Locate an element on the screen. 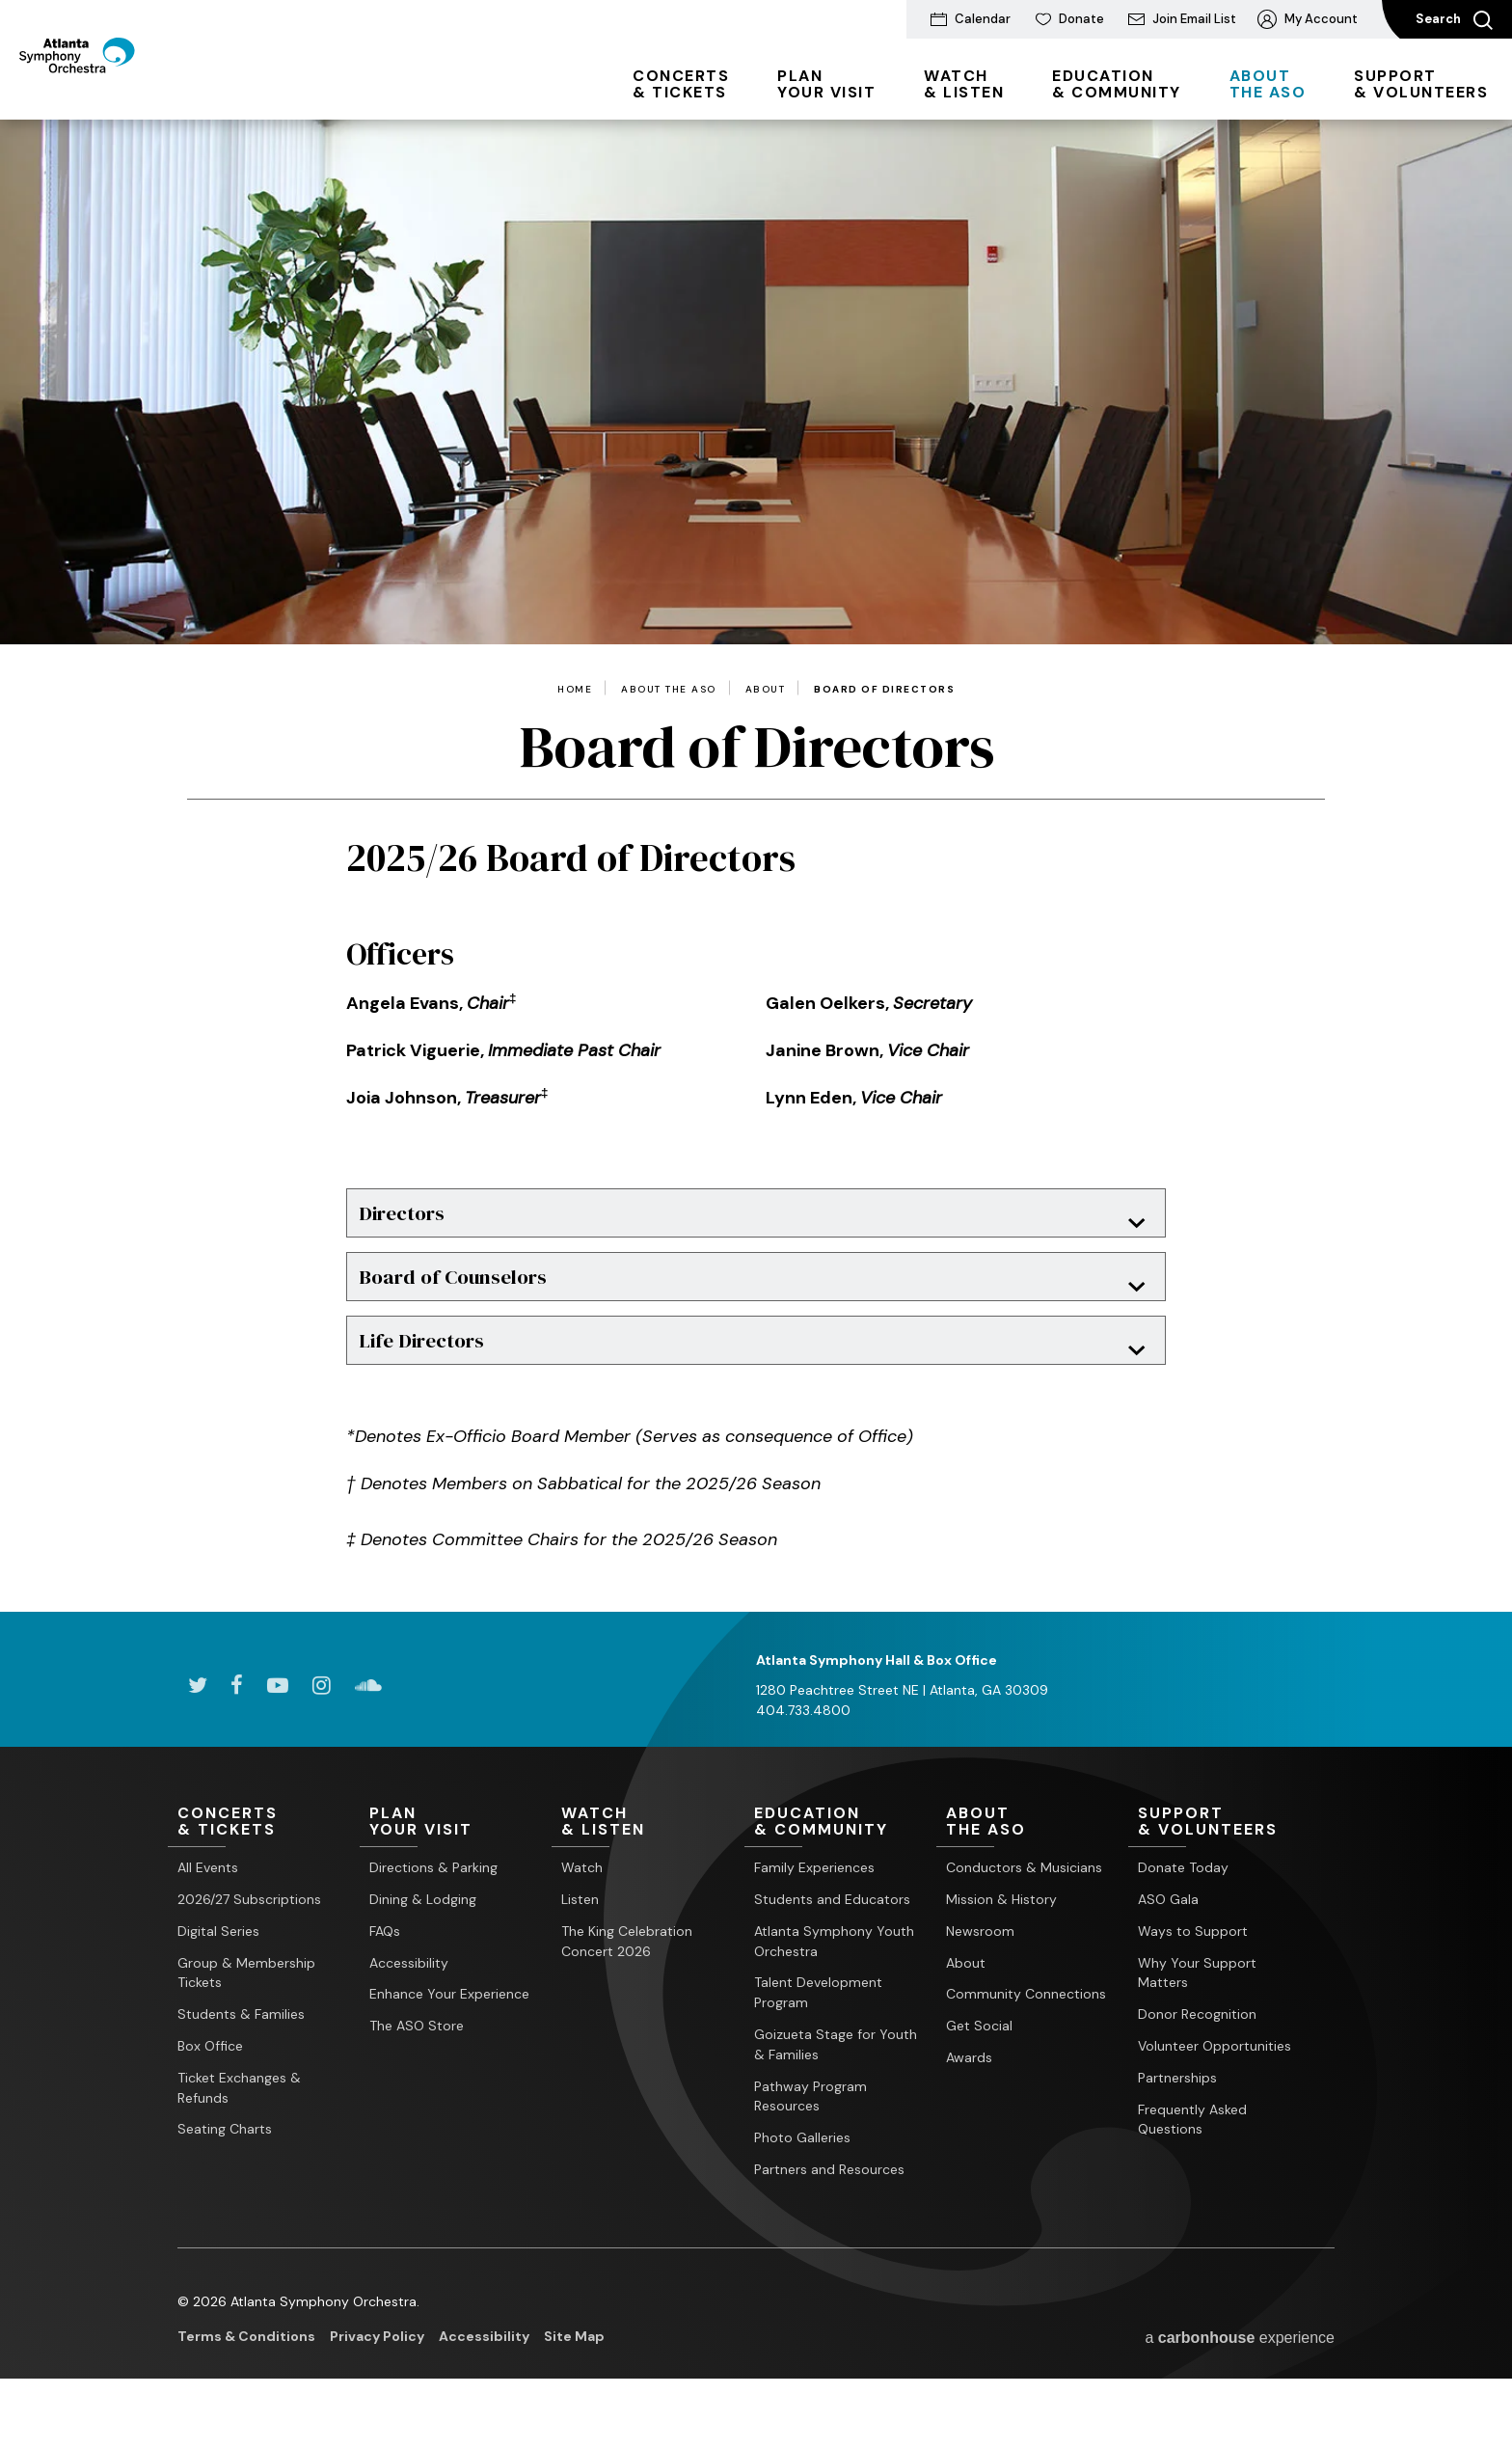 Image resolution: width=1512 pixels, height=2449 pixels. Mission & History is located at coordinates (1001, 1944).